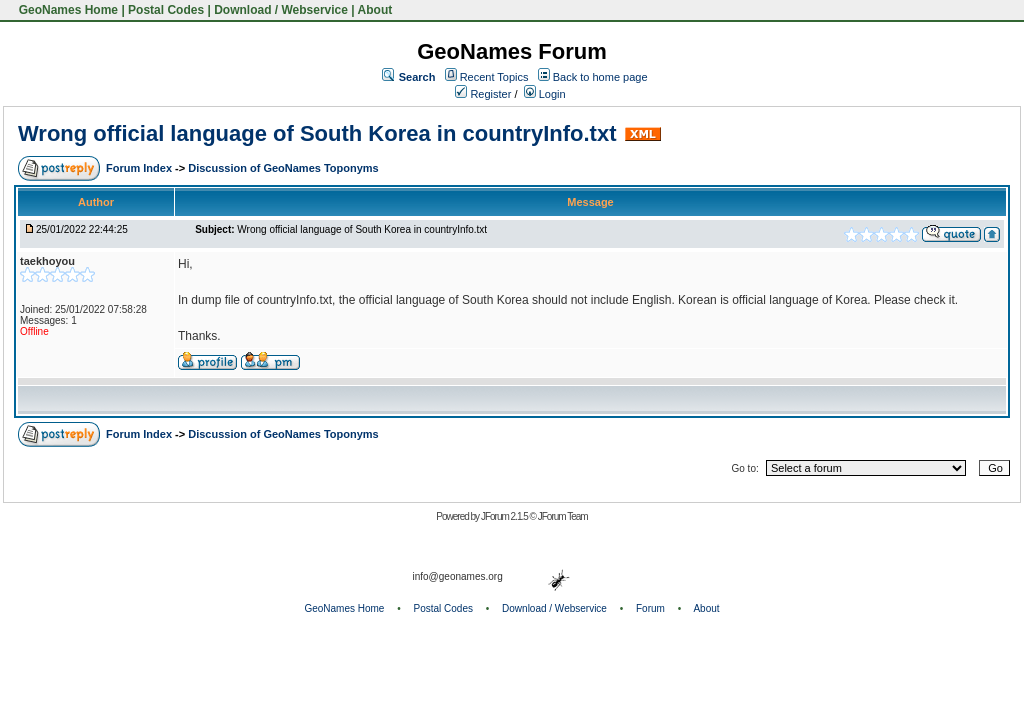  I want to click on Download / Webservice, so click(281, 10).